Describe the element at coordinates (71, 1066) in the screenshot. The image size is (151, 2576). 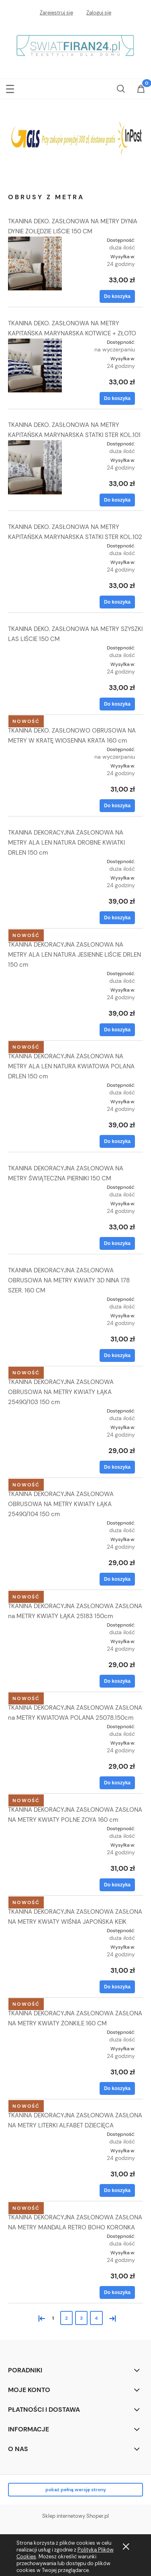
I see `TKANINA DEKORACYJNA ZASŁONOWA NA METRY ALA LEN NATURA KWIATOWA POLANA DRLEN 150 cm` at that location.